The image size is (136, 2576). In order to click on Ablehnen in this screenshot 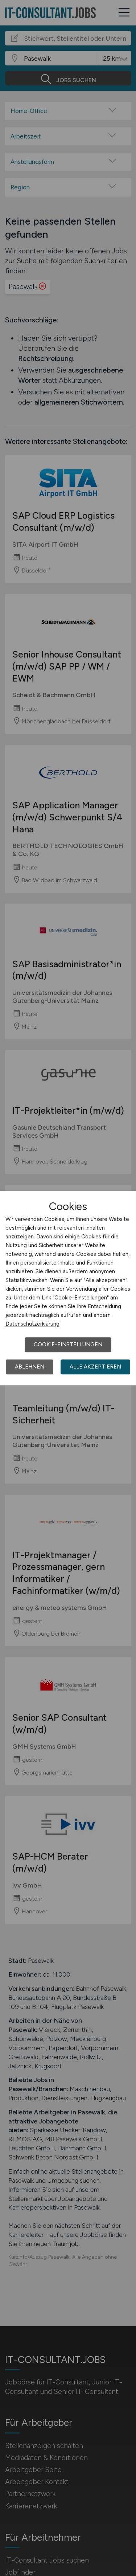, I will do `click(29, 1366)`.